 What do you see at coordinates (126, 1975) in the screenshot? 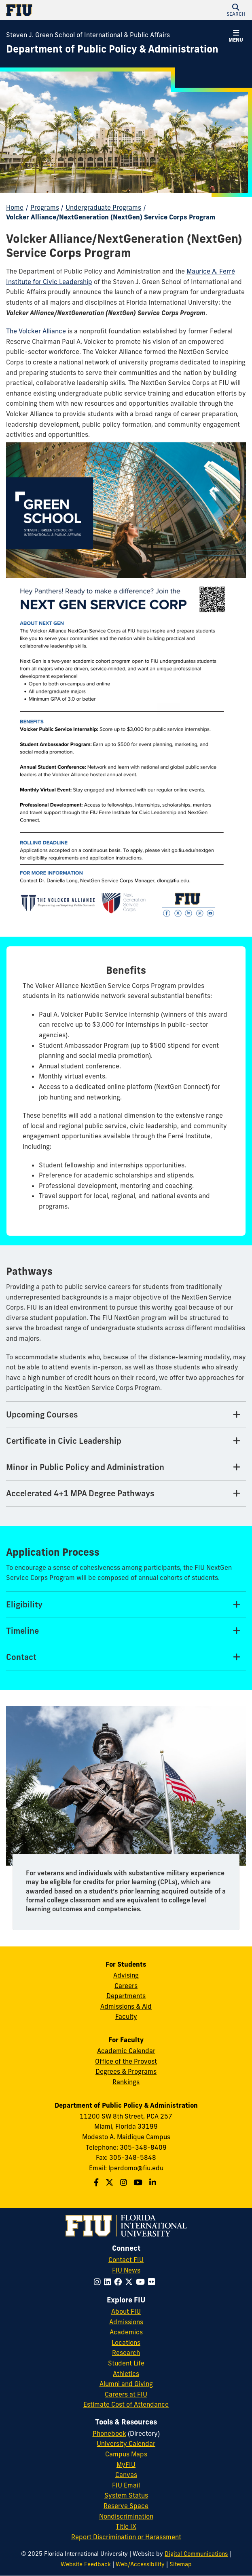
I see `Advising [Green School SIPA Advising]` at bounding box center [126, 1975].